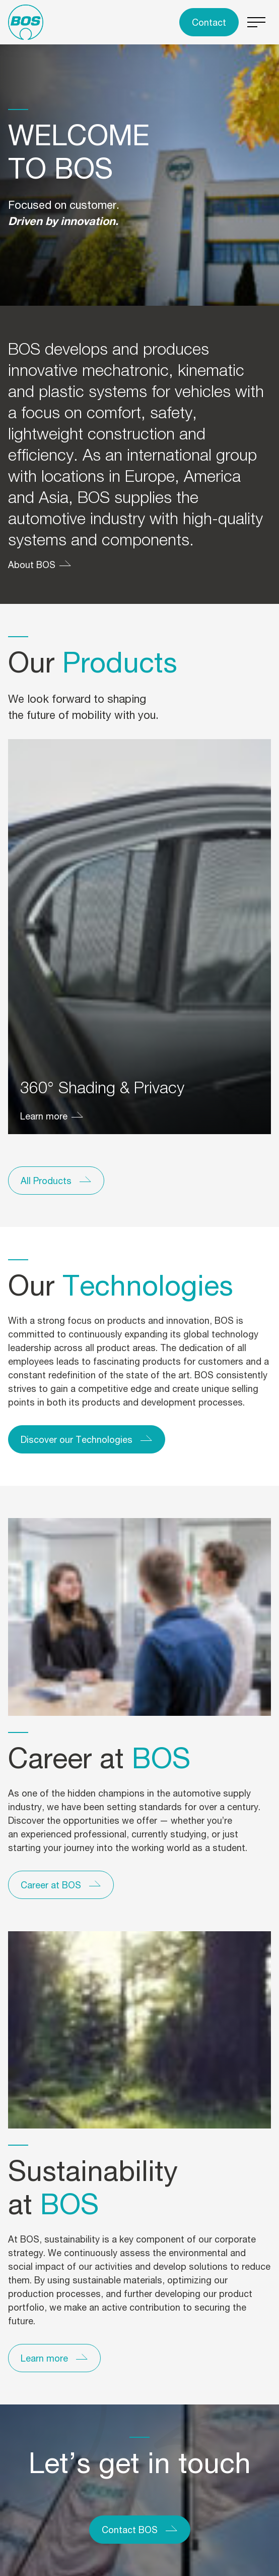 This screenshot has height=2576, width=279. Describe the element at coordinates (257, 22) in the screenshot. I see `[Switch menu]` at that location.